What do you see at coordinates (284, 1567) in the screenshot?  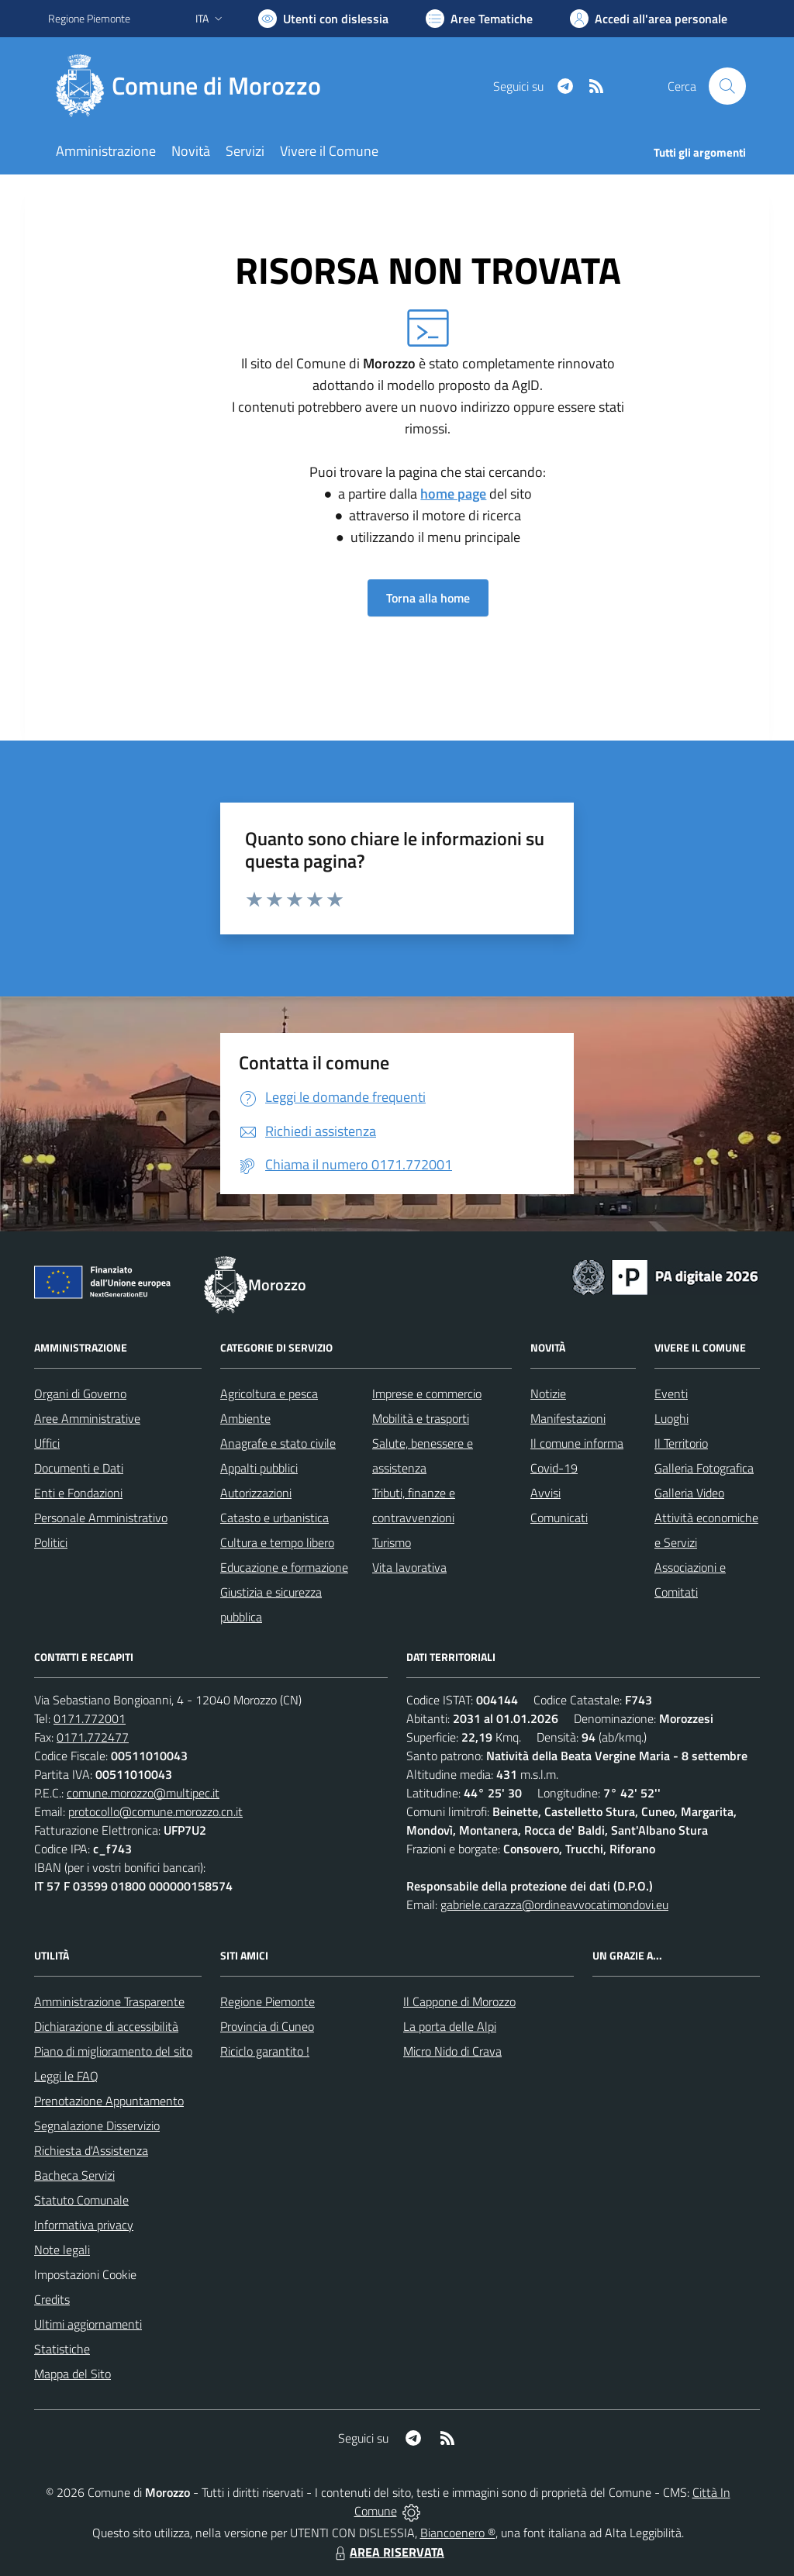 I see `Educazione e formazione` at bounding box center [284, 1567].